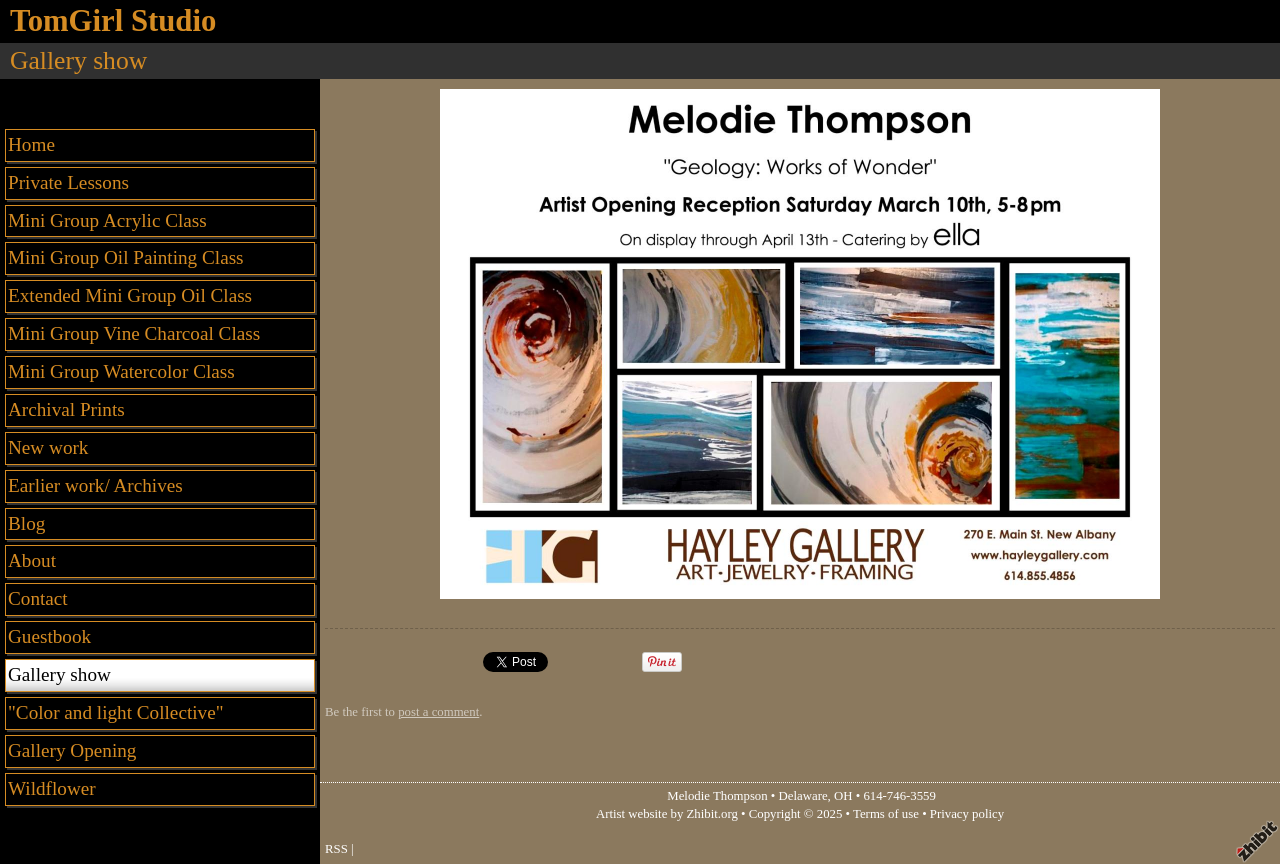 Image resolution: width=1280 pixels, height=864 pixels. Describe the element at coordinates (66, 409) in the screenshot. I see `Archival Prints` at that location.